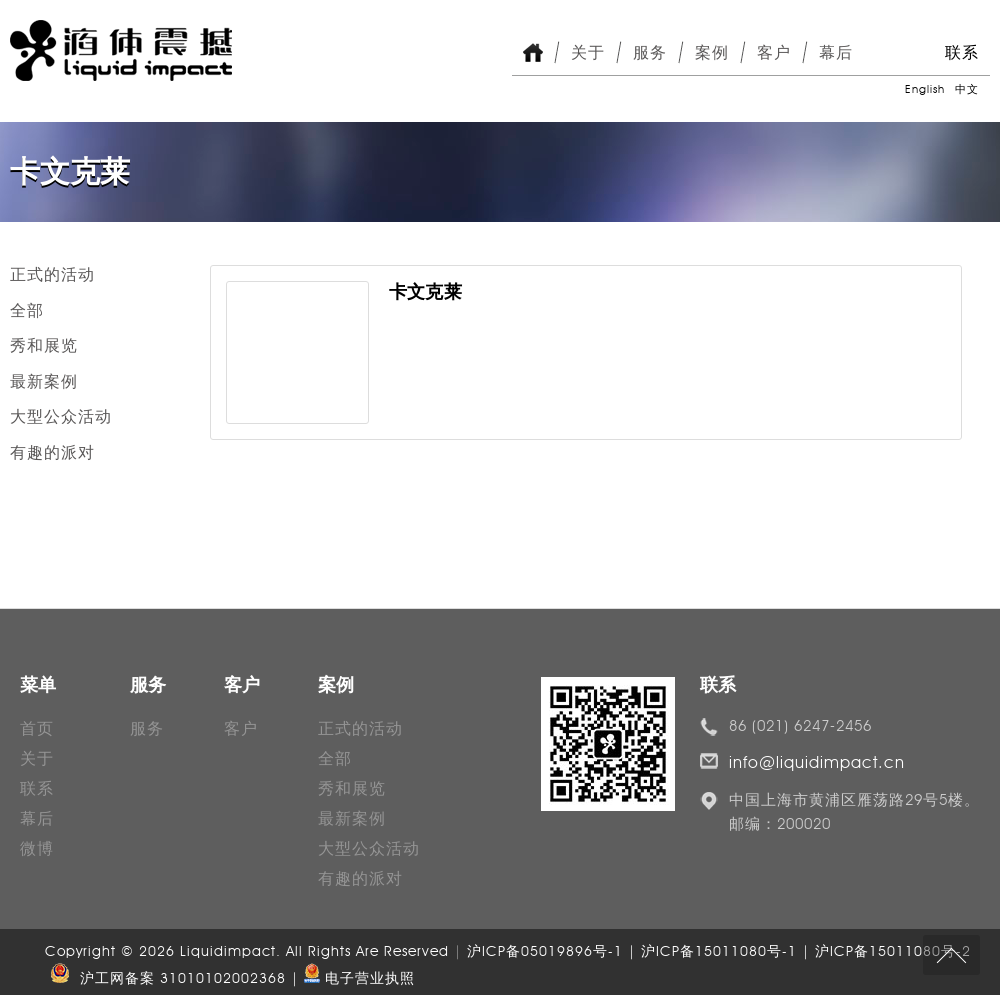 This screenshot has height=995, width=1000. What do you see at coordinates (121, 50) in the screenshot?
I see `Liquid Impact` at bounding box center [121, 50].